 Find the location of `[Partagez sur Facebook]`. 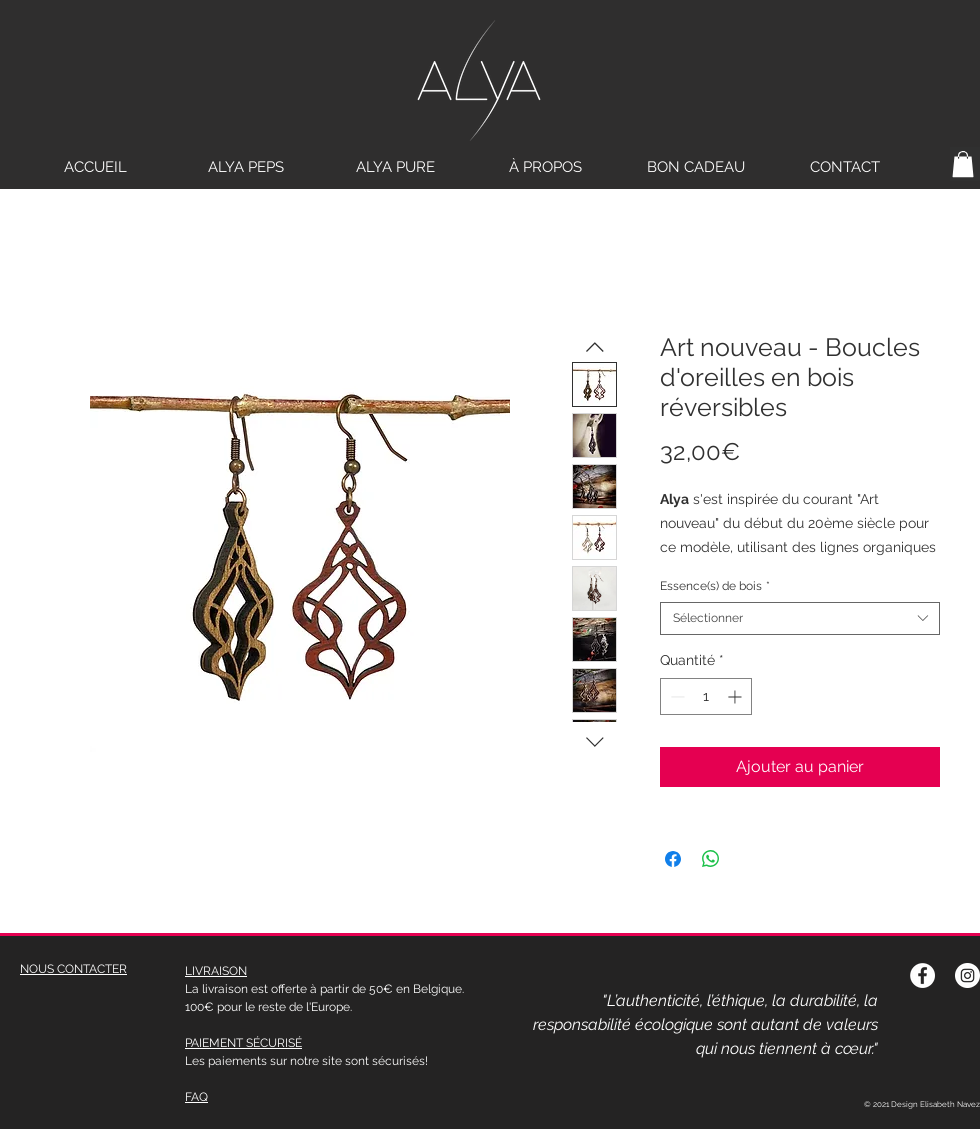

[Partagez sur Facebook] is located at coordinates (673, 859).